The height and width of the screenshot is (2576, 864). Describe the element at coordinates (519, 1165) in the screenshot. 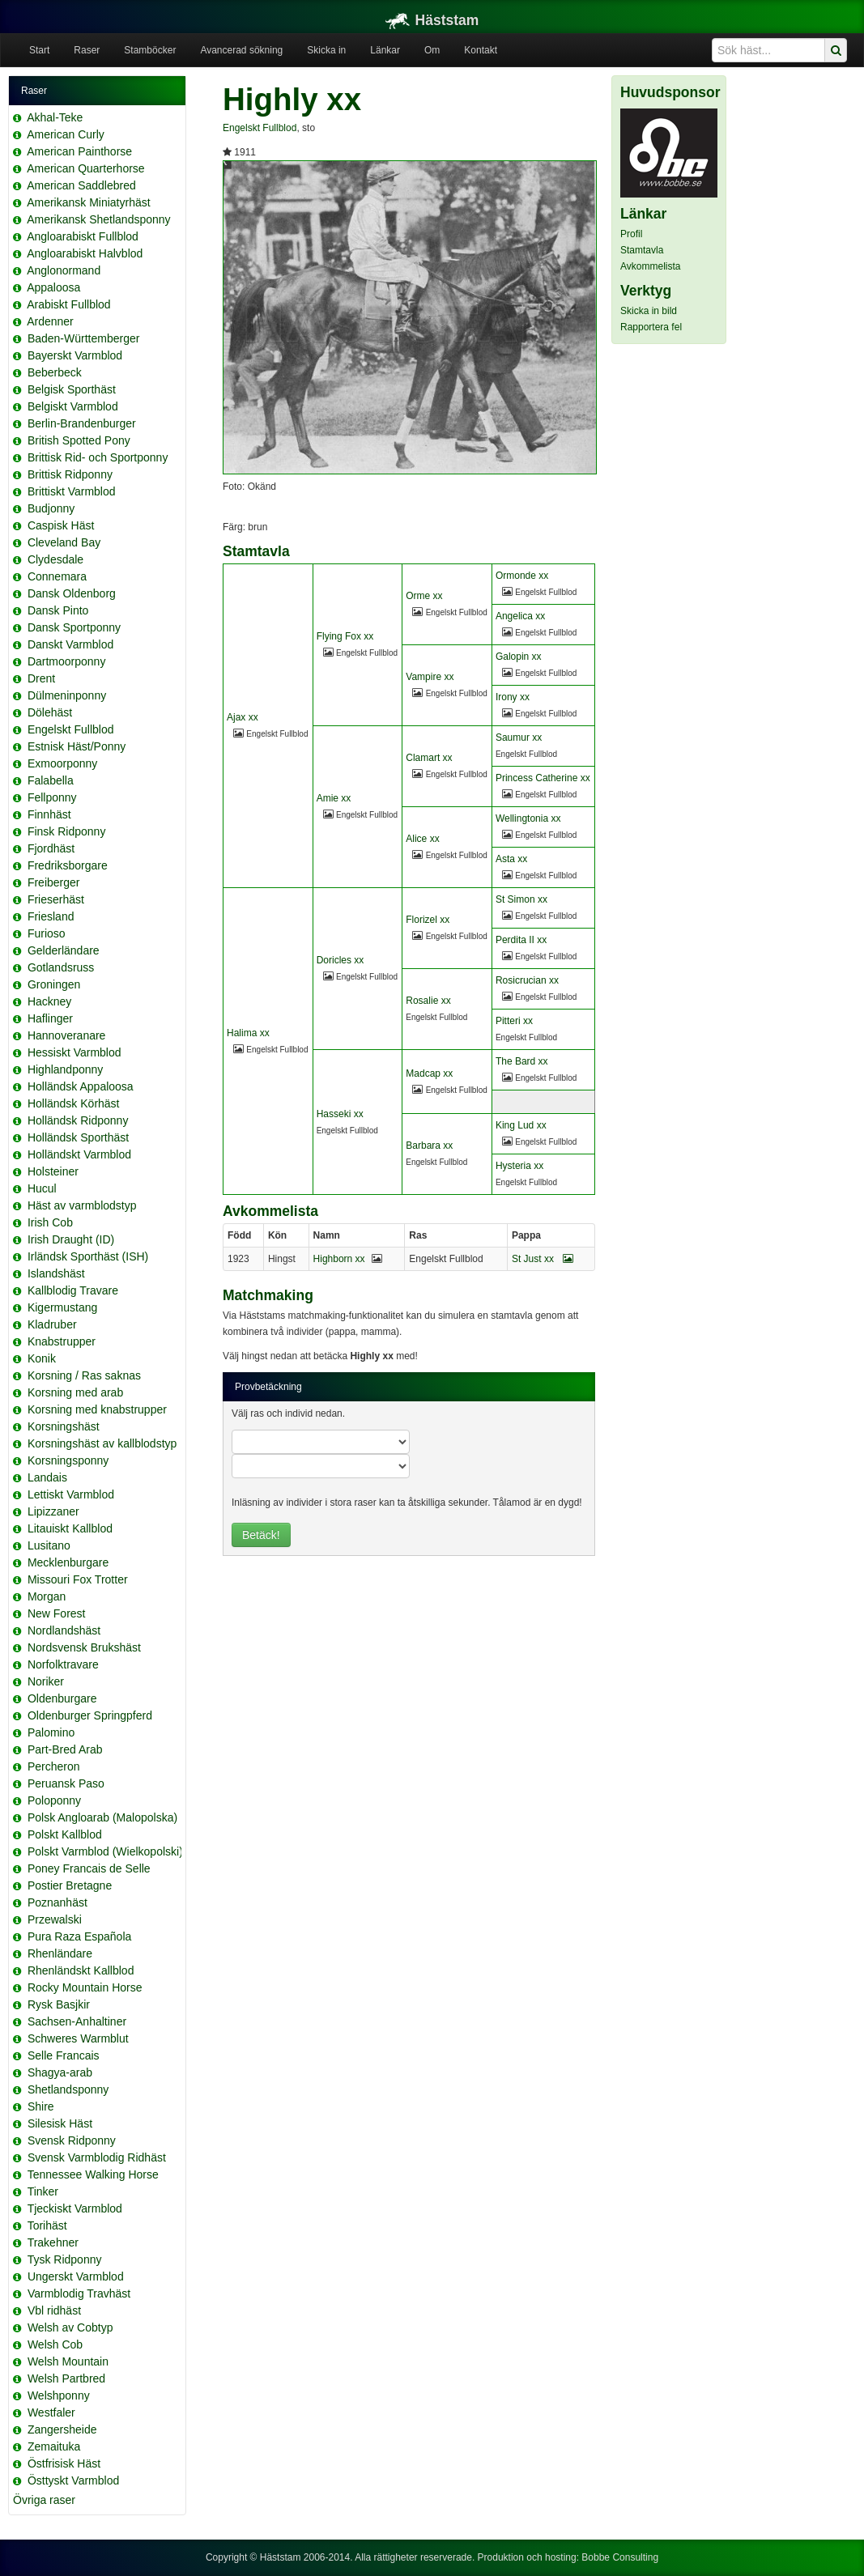

I see `Hysteria xx` at that location.